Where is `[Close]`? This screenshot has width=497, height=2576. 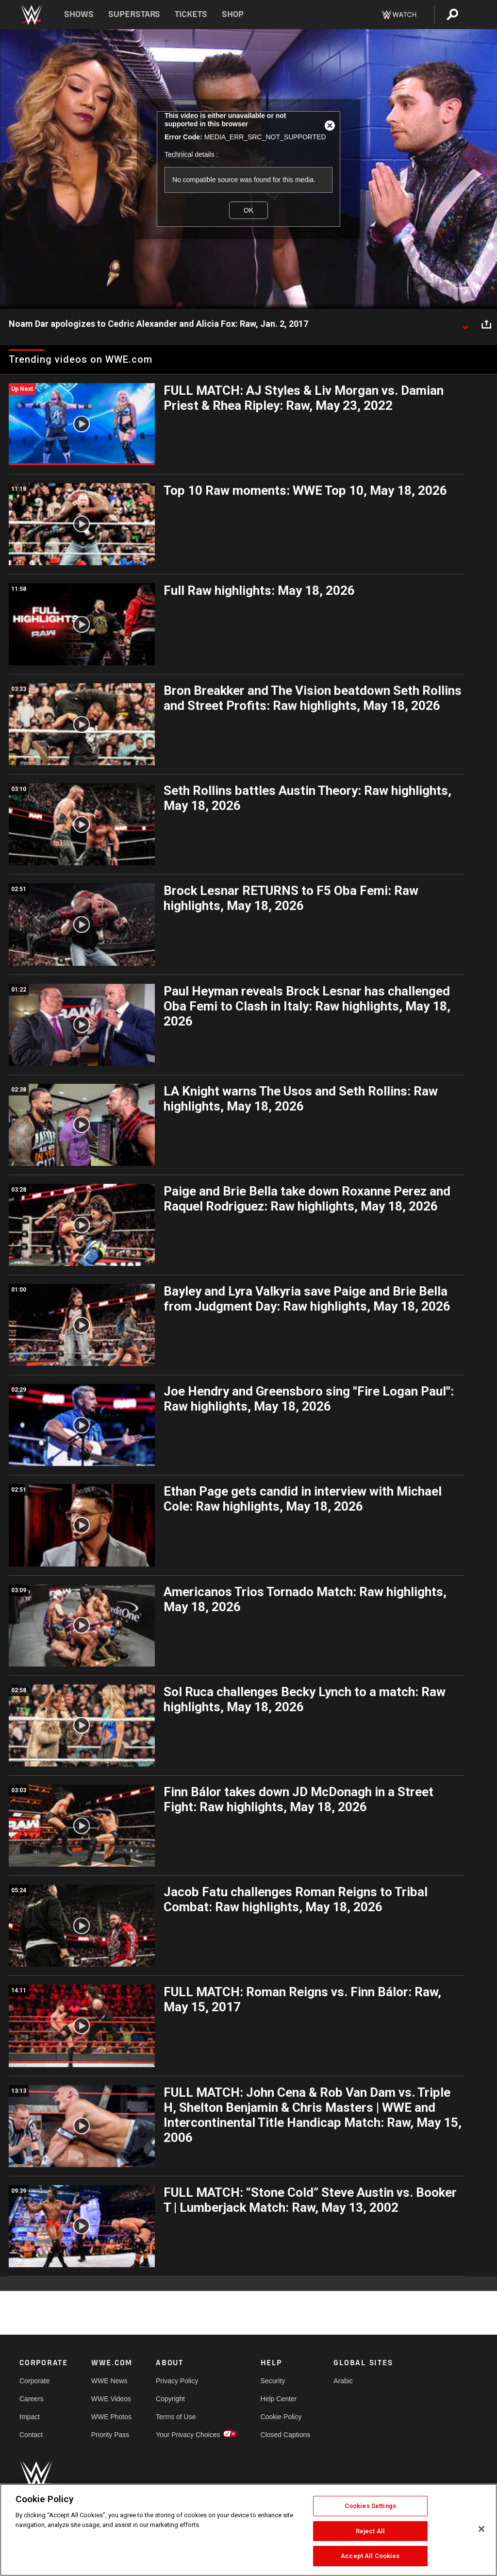 [Close] is located at coordinates (481, 2529).